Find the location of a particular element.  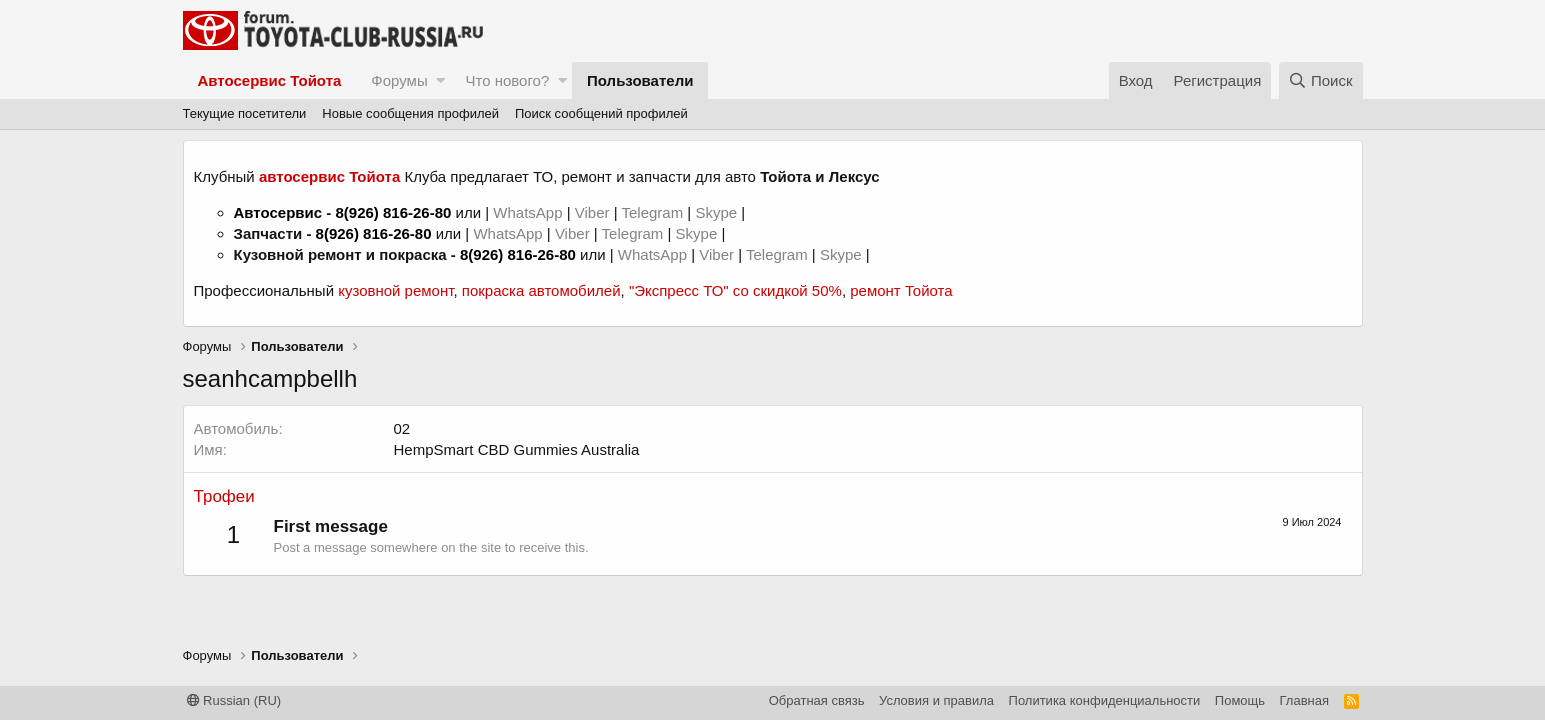

Помощь is located at coordinates (1240, 700).